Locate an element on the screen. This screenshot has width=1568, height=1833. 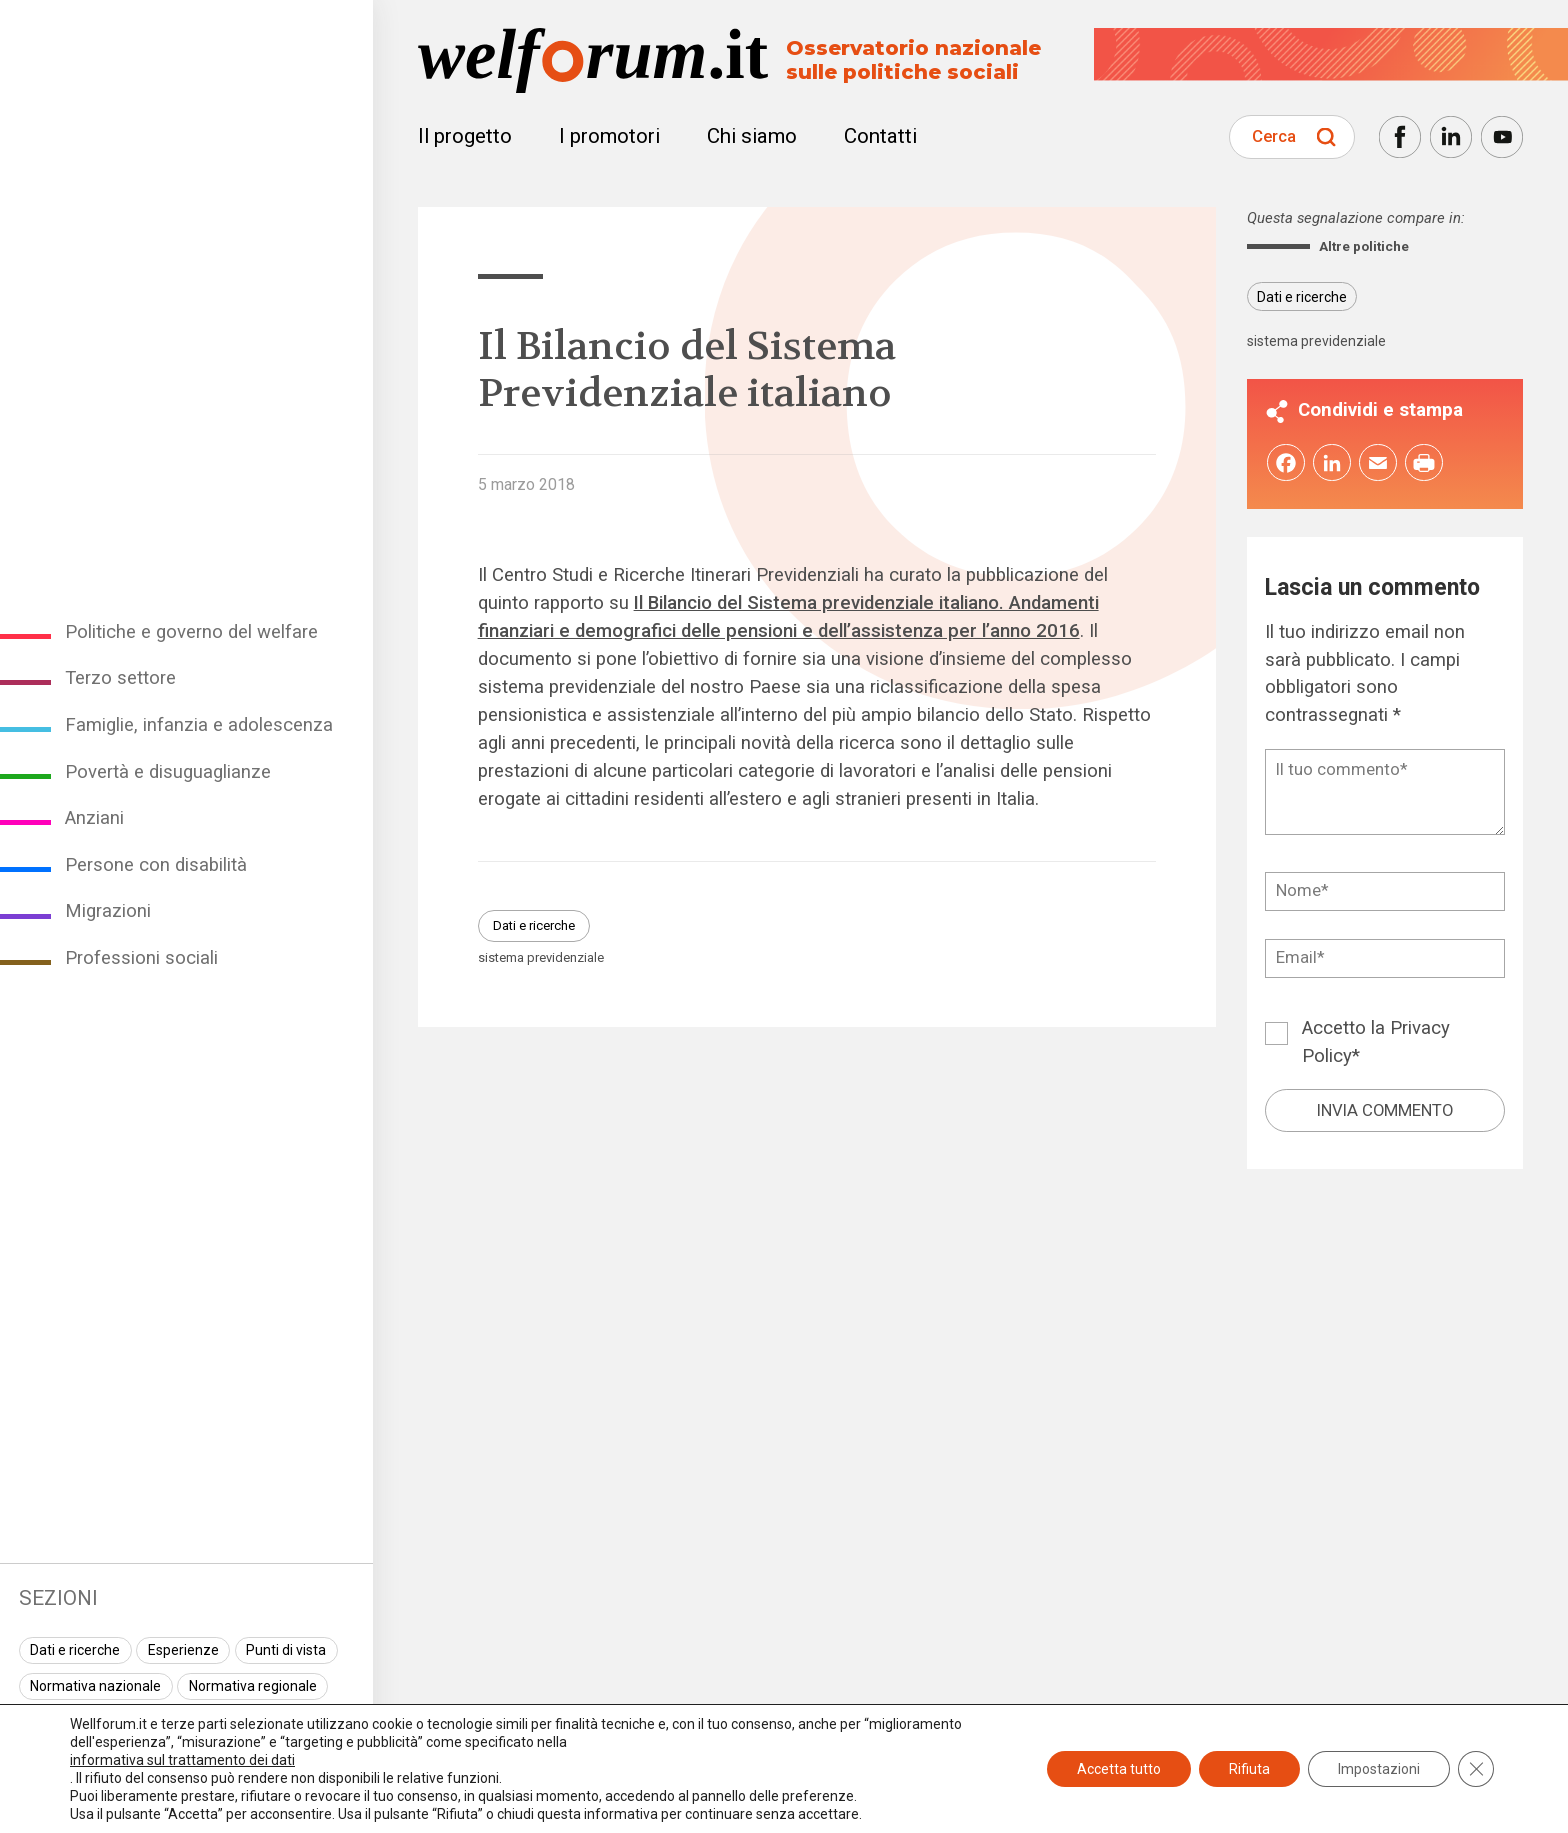
informativa sul trattamento dei dati is located at coordinates (182, 1760).